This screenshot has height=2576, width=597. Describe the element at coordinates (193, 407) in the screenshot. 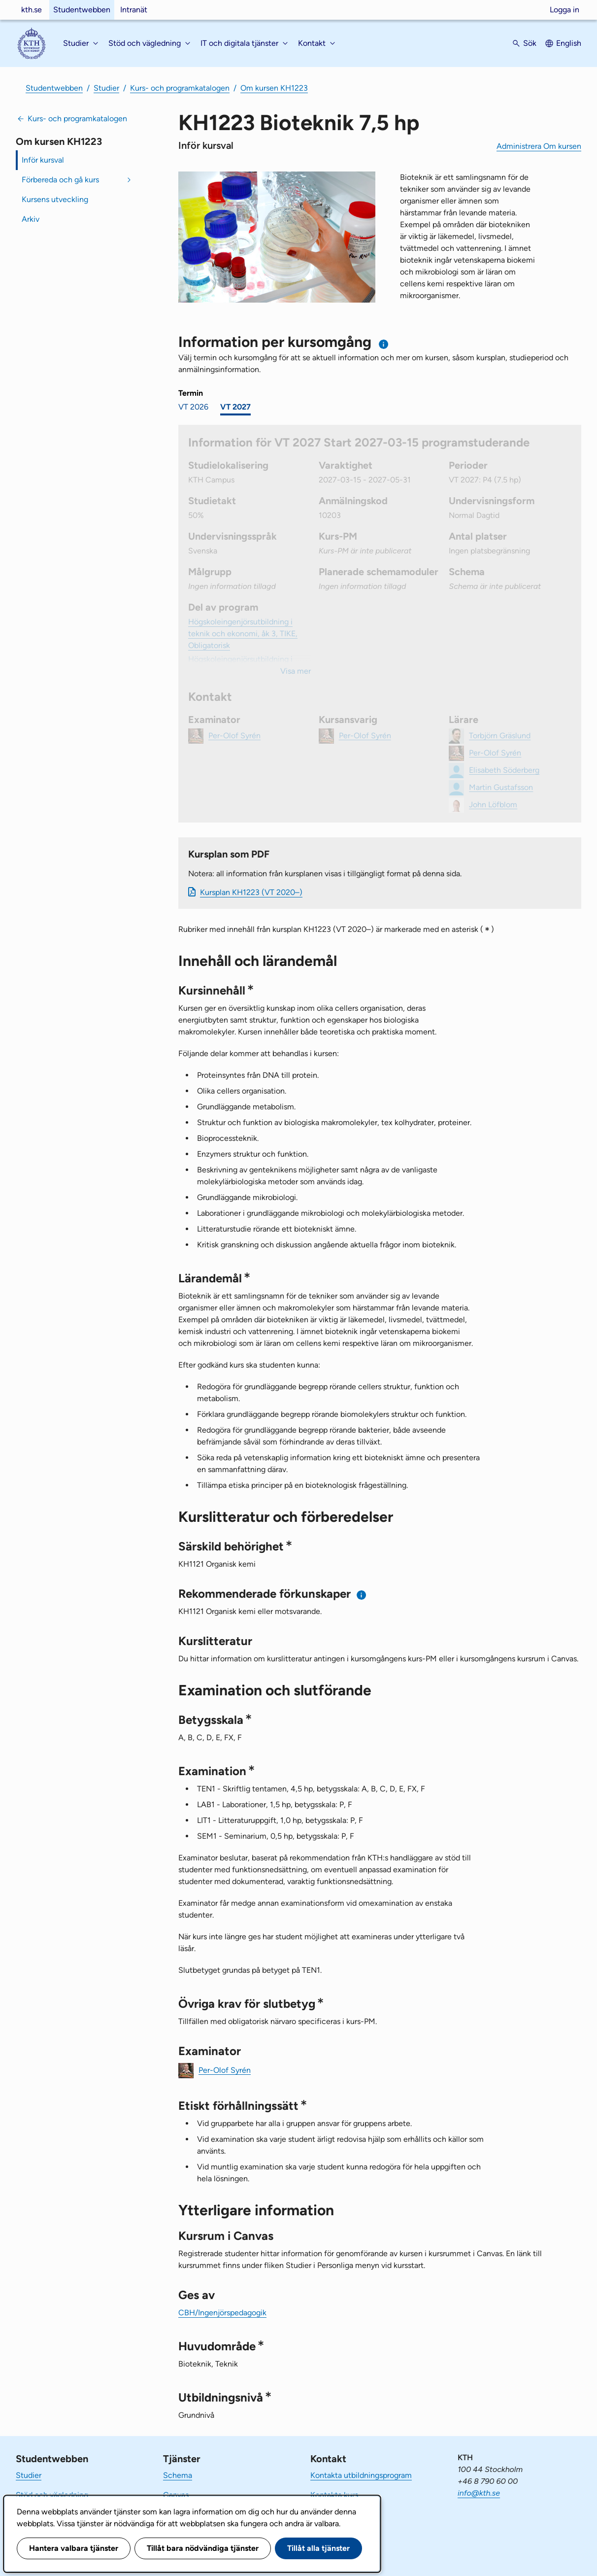

I see `VT 2026` at that location.